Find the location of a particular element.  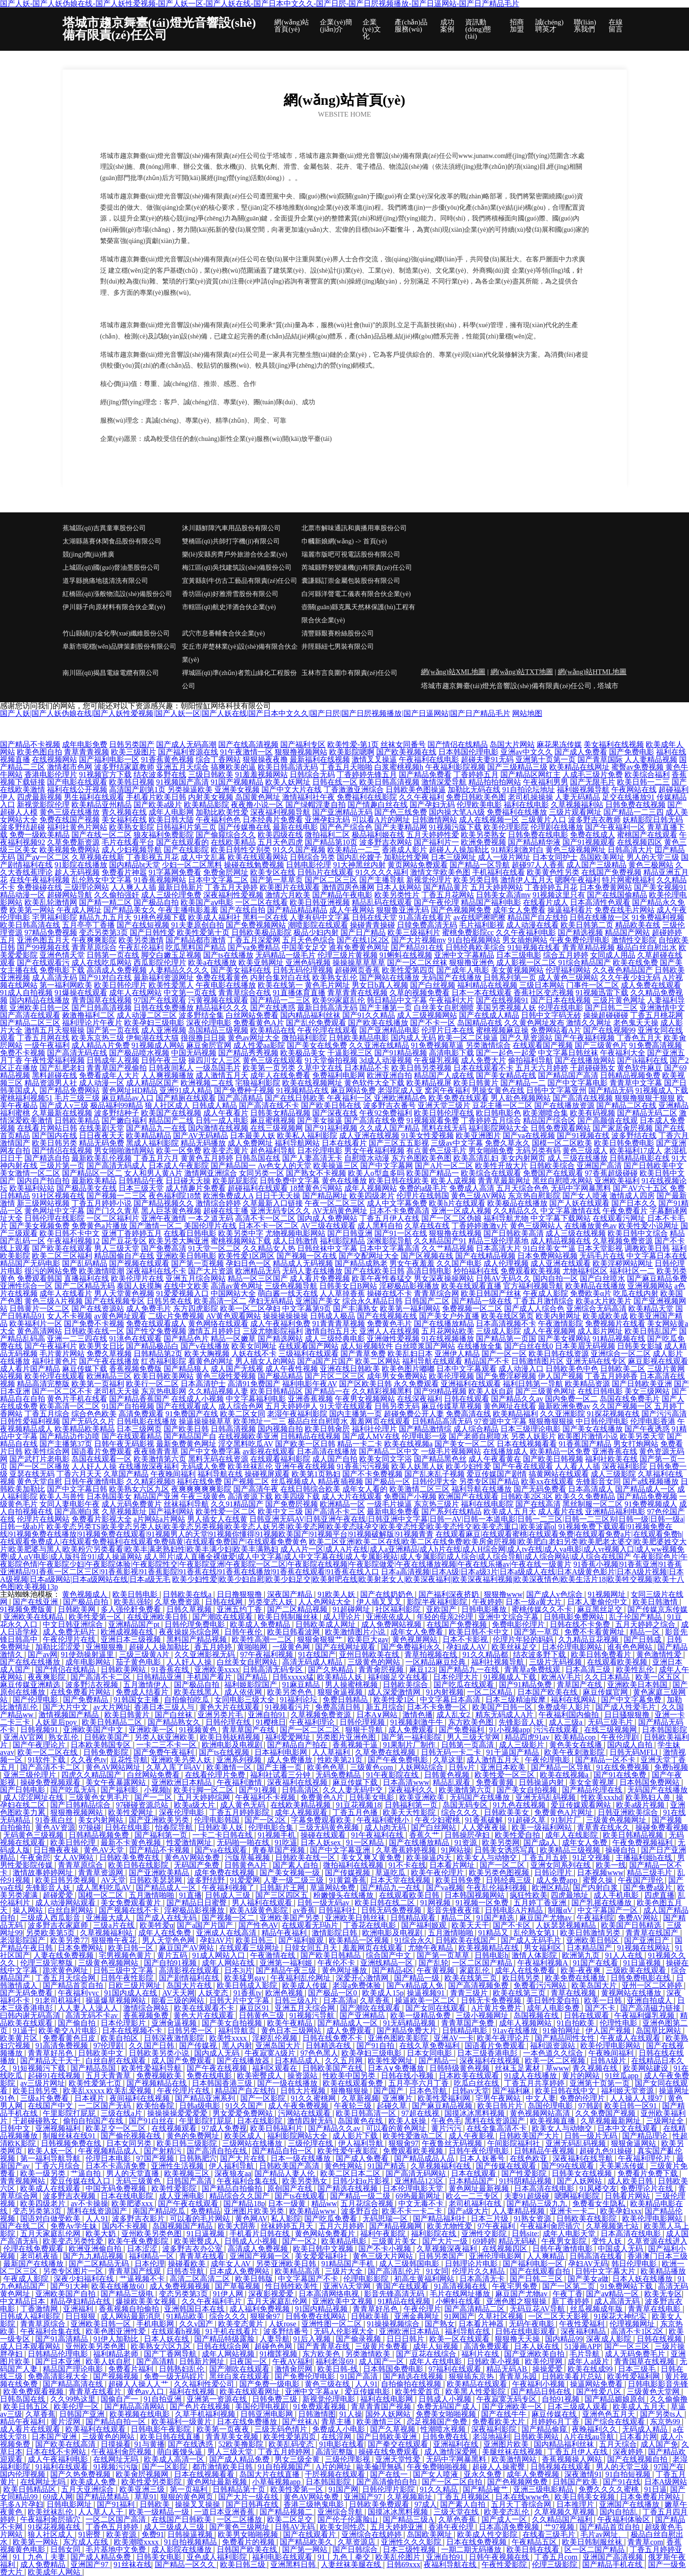

欧美性爱福利网 is located at coordinates (445, 2098).